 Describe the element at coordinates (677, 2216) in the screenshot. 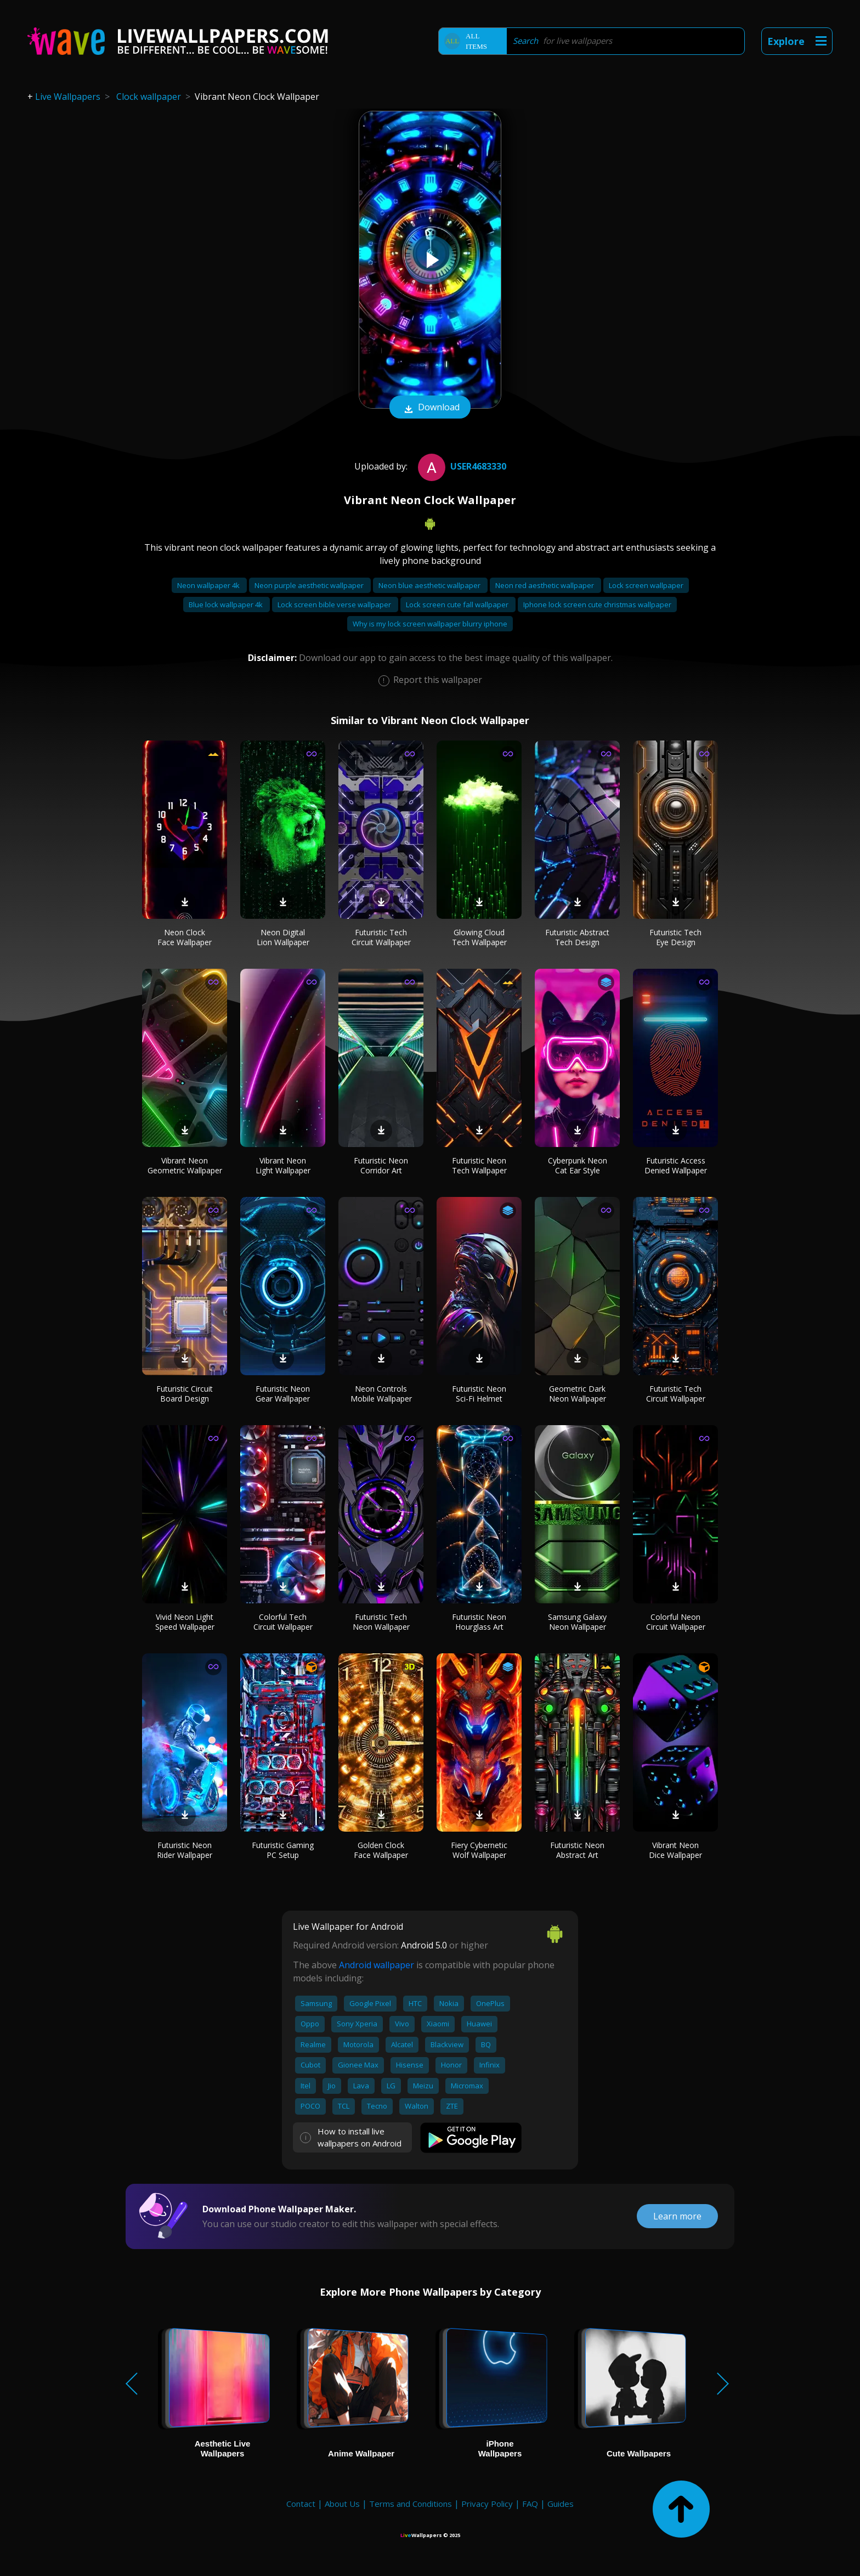

I see `Learn more` at that location.